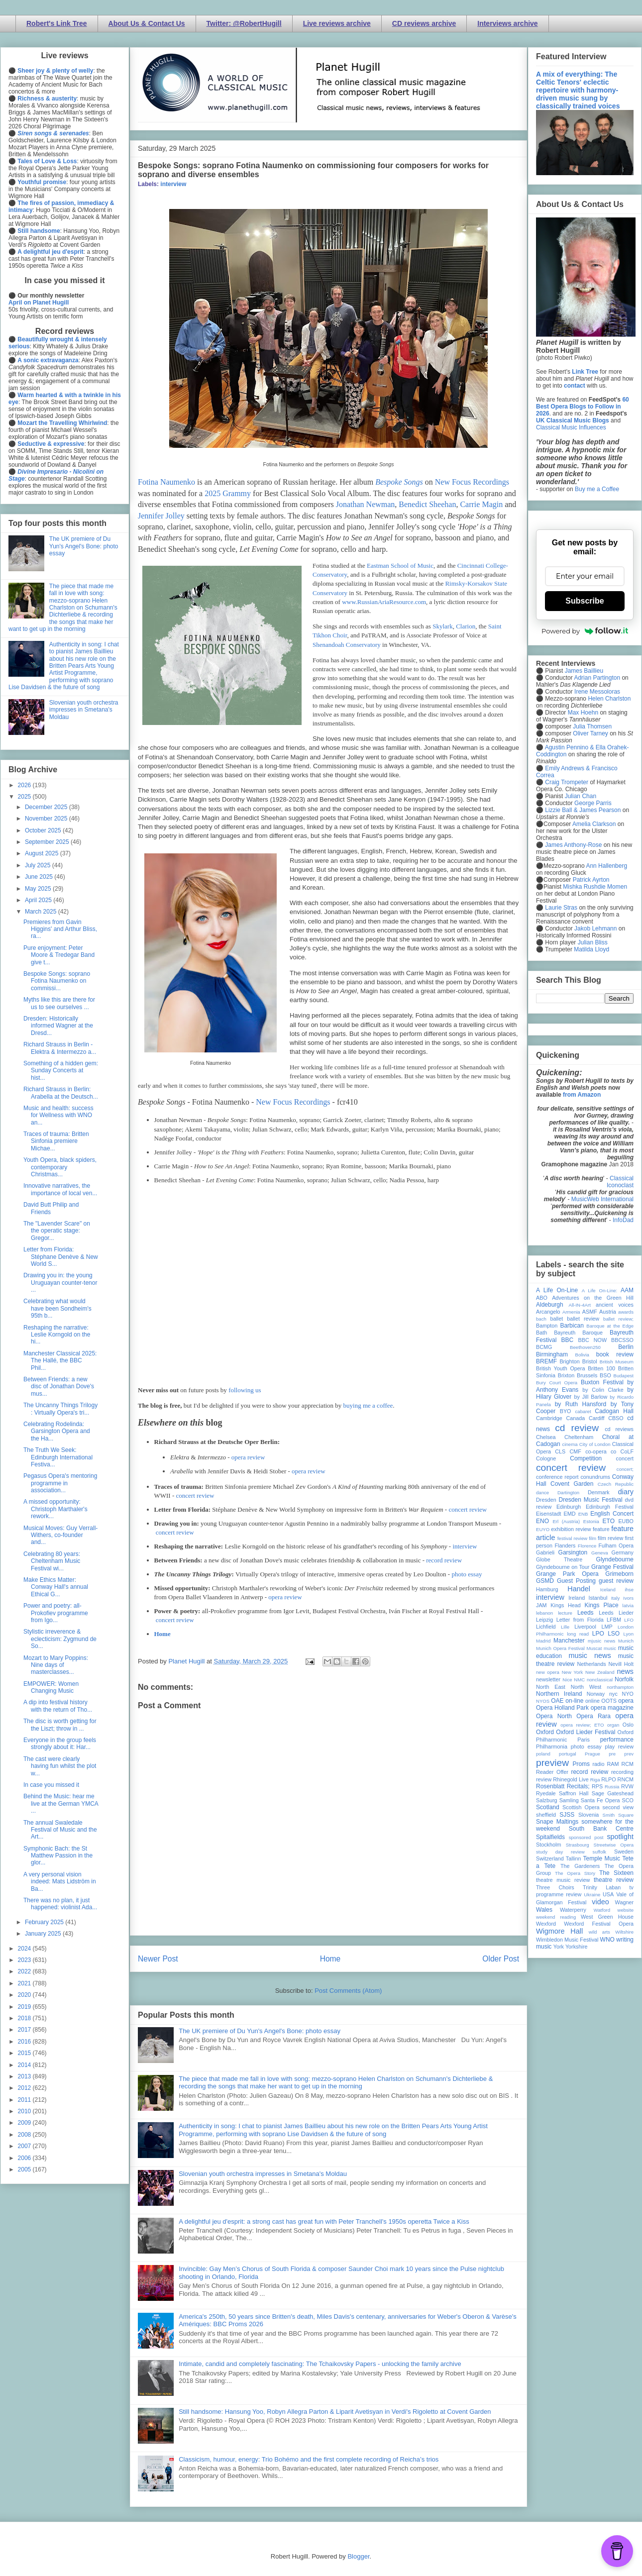 Image resolution: width=642 pixels, height=2576 pixels. What do you see at coordinates (556, 1382) in the screenshot?
I see `Bury Court Opera` at bounding box center [556, 1382].